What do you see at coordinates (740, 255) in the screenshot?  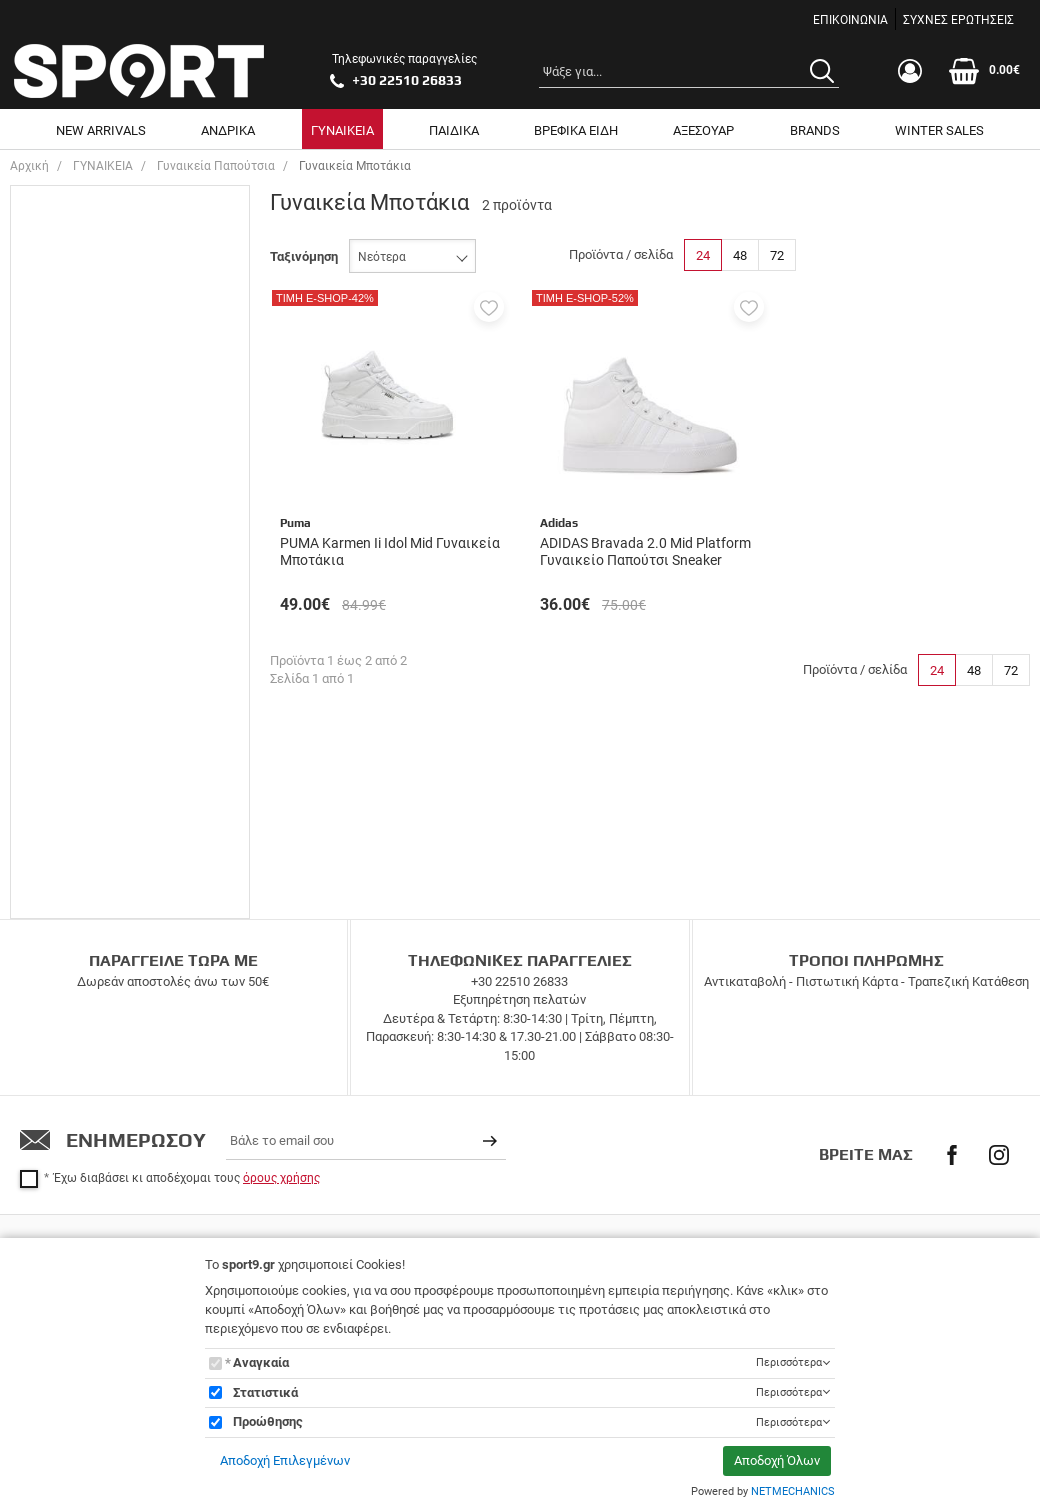 I see `48` at bounding box center [740, 255].